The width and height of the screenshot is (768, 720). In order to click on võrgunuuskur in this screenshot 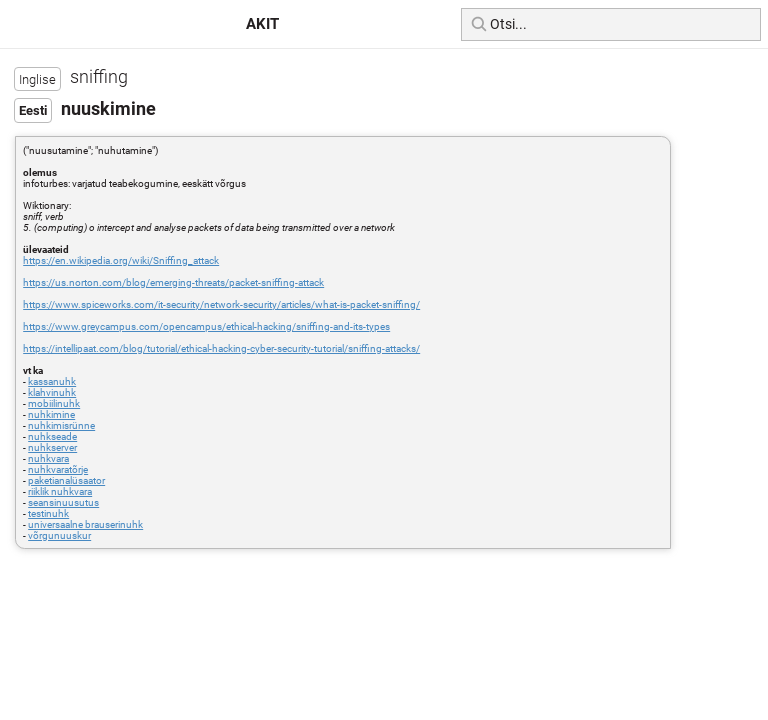, I will do `click(59, 535)`.